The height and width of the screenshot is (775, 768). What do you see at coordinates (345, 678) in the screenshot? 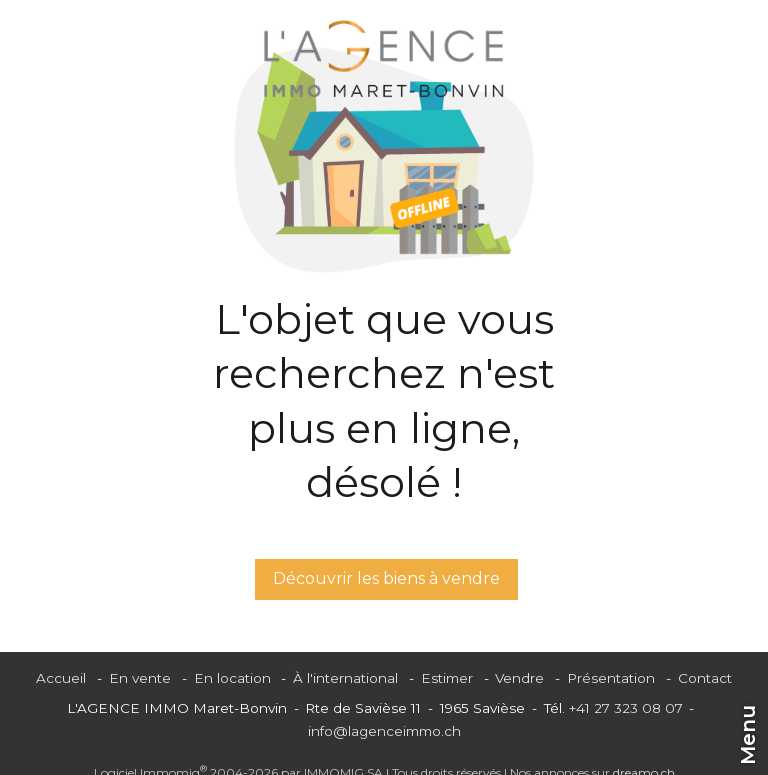
I see `À l'international` at bounding box center [345, 678].